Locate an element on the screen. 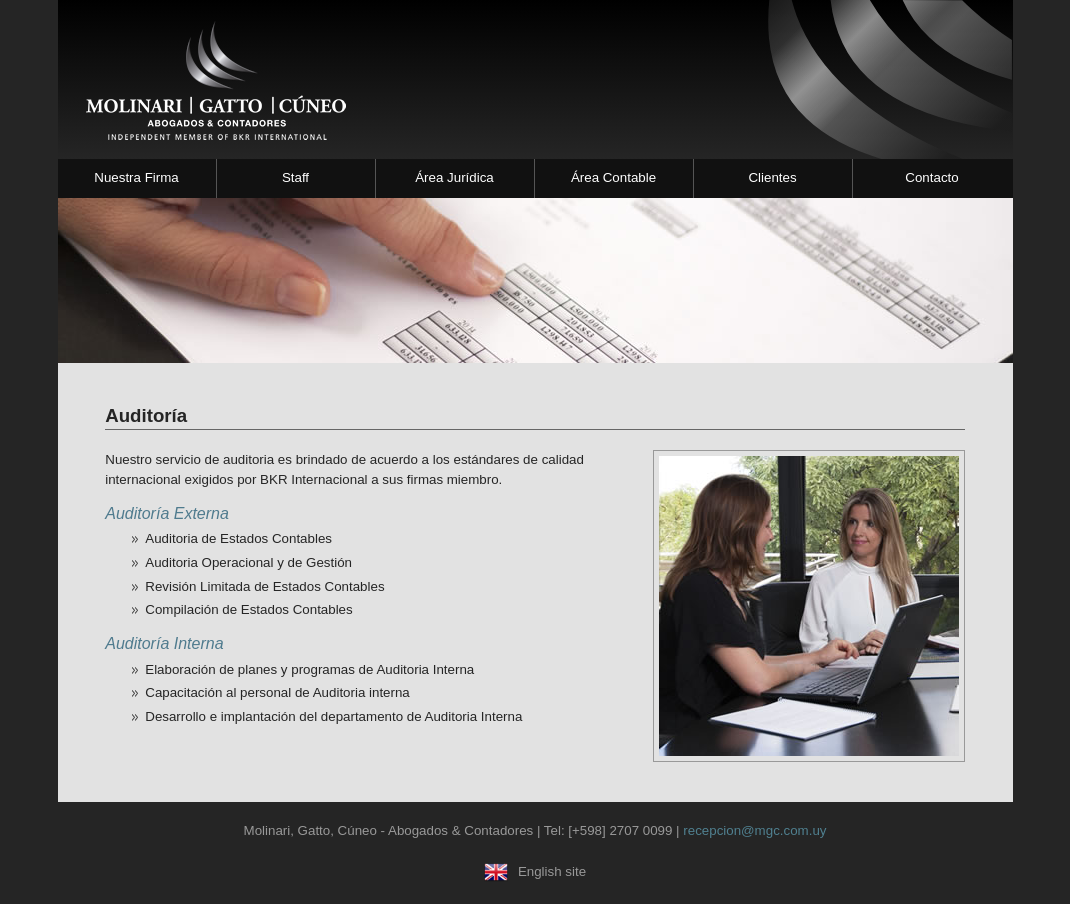  Staff is located at coordinates (295, 177).